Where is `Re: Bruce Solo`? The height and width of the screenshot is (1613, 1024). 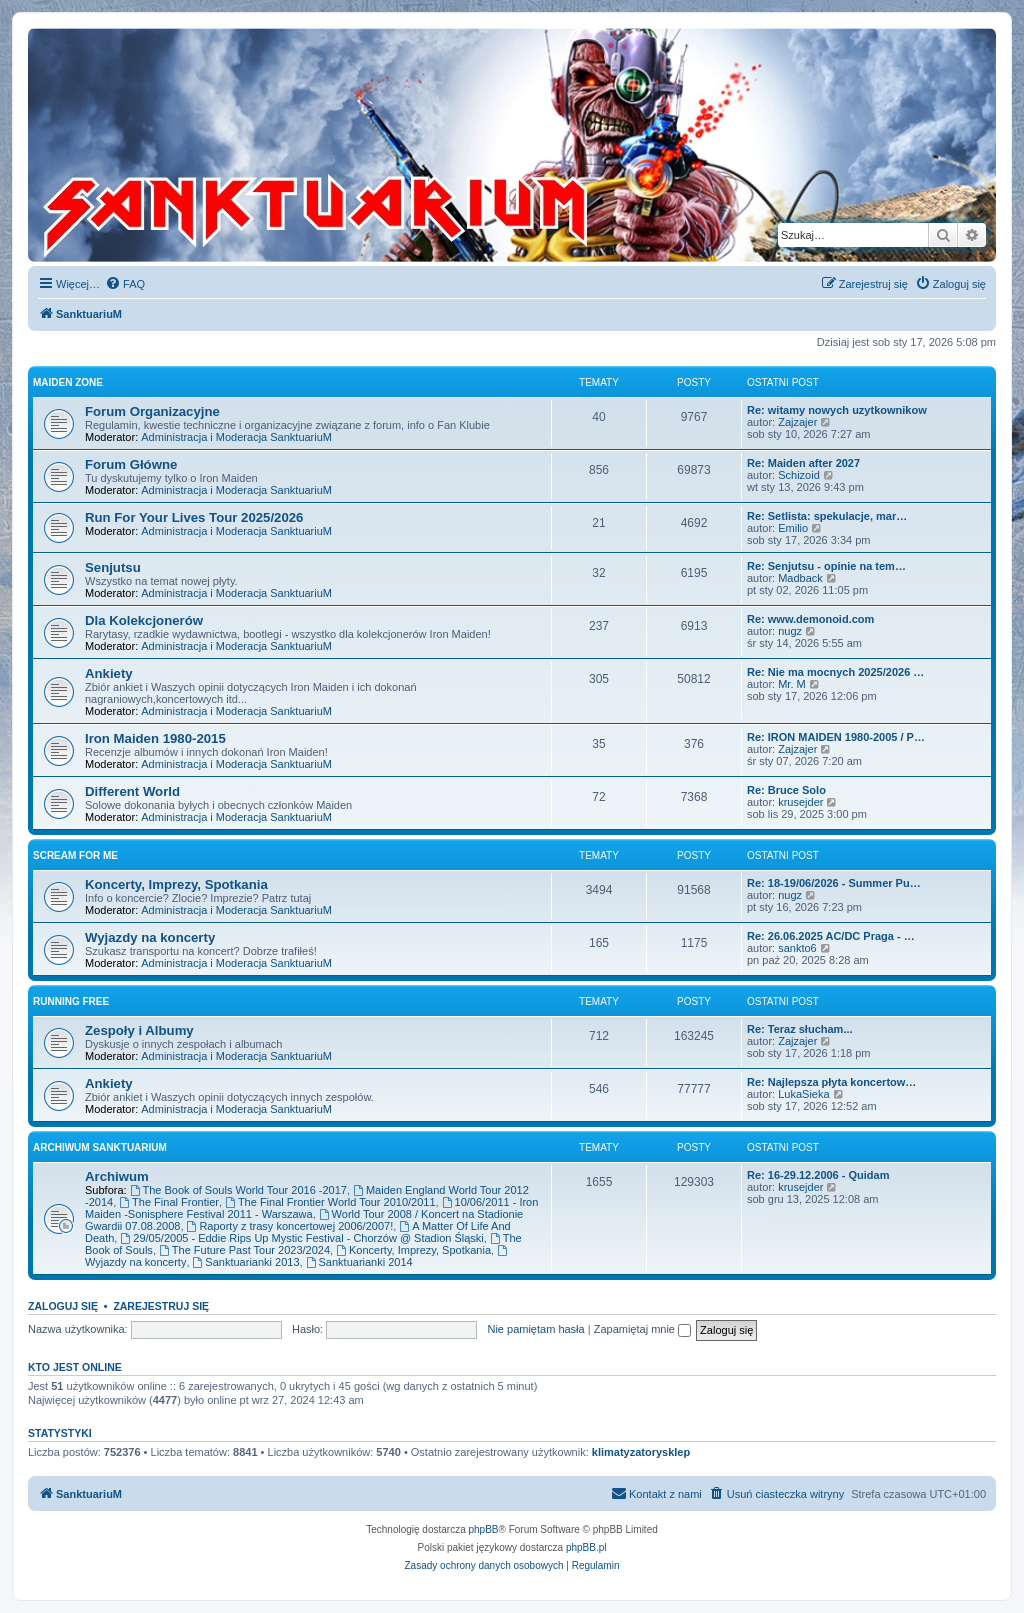
Re: Bruce Solo is located at coordinates (786, 790).